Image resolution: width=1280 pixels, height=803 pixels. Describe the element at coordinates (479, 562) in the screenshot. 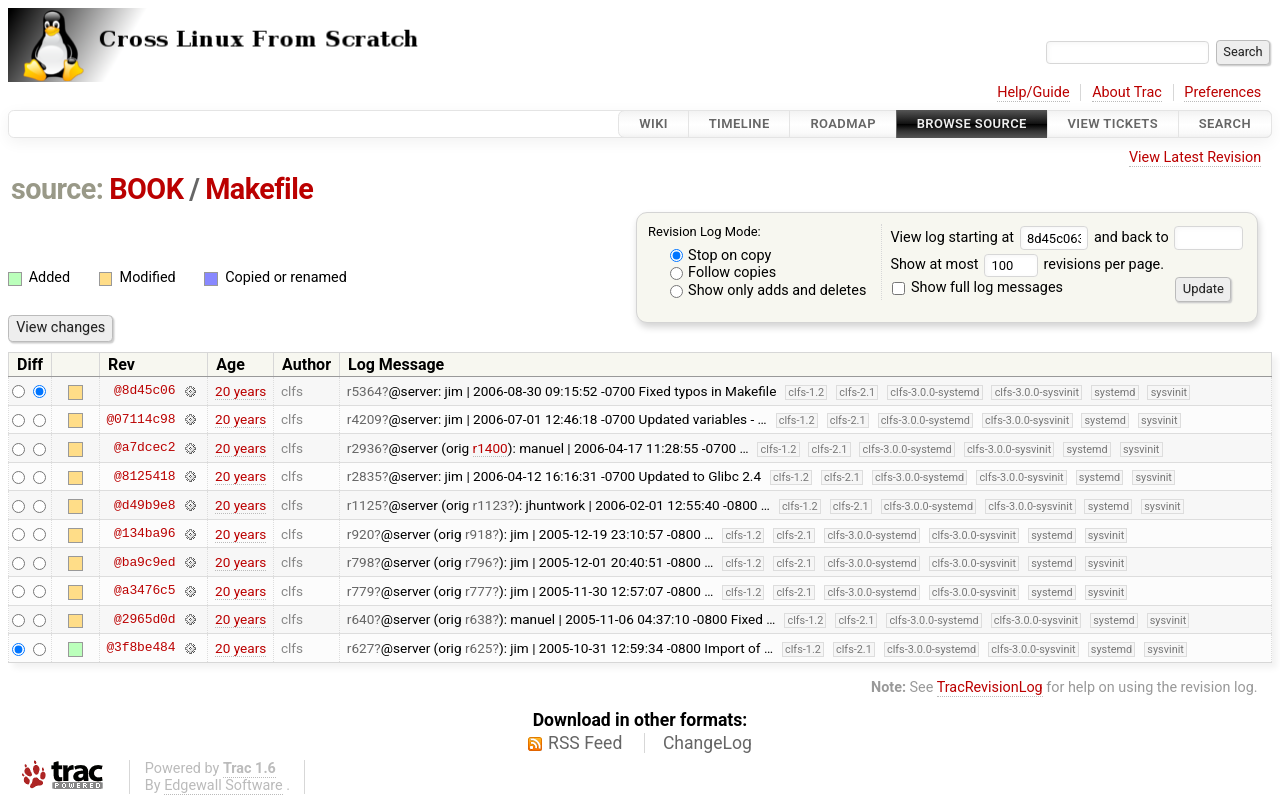

I see `r796` at that location.